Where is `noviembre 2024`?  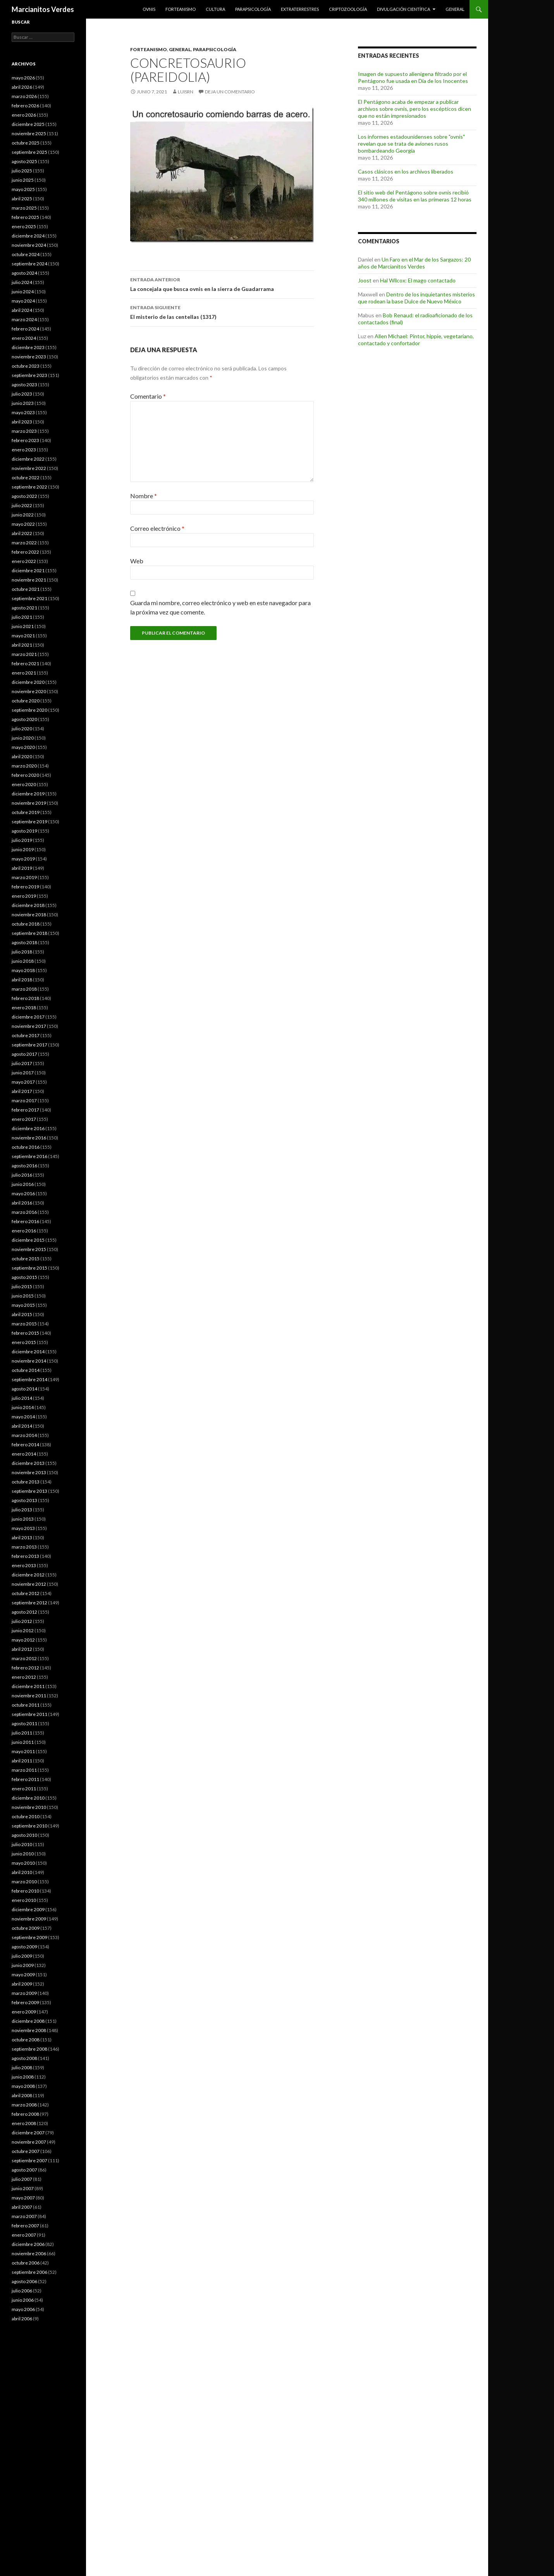 noviembre 2024 is located at coordinates (29, 245).